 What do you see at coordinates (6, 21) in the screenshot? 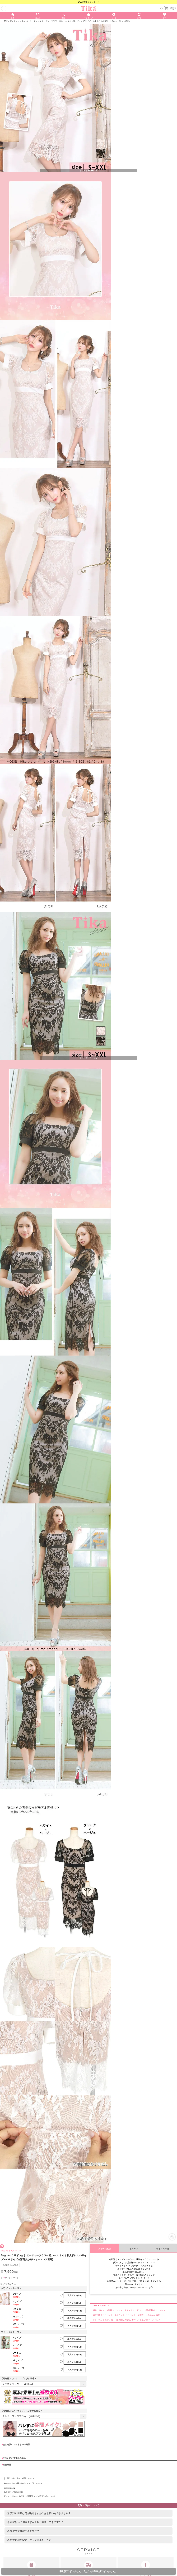
I see `TOP` at bounding box center [6, 21].